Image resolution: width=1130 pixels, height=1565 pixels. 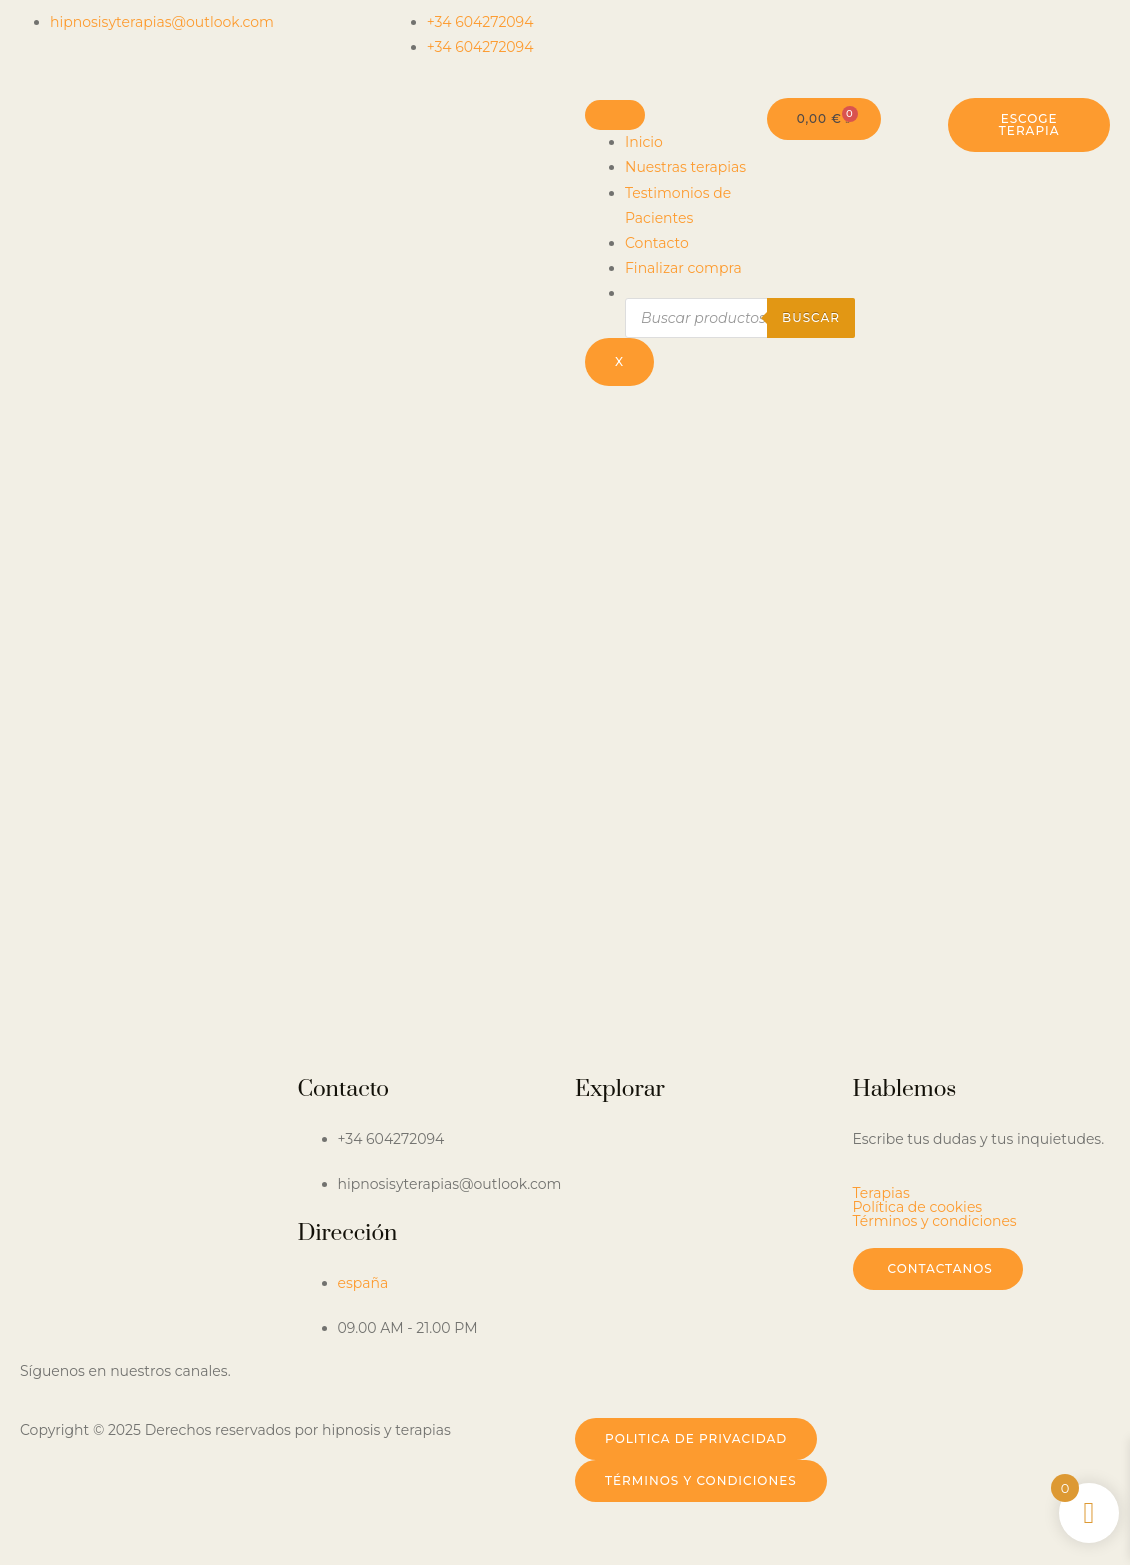 I want to click on Nuestras terapias, so click(x=685, y=167).